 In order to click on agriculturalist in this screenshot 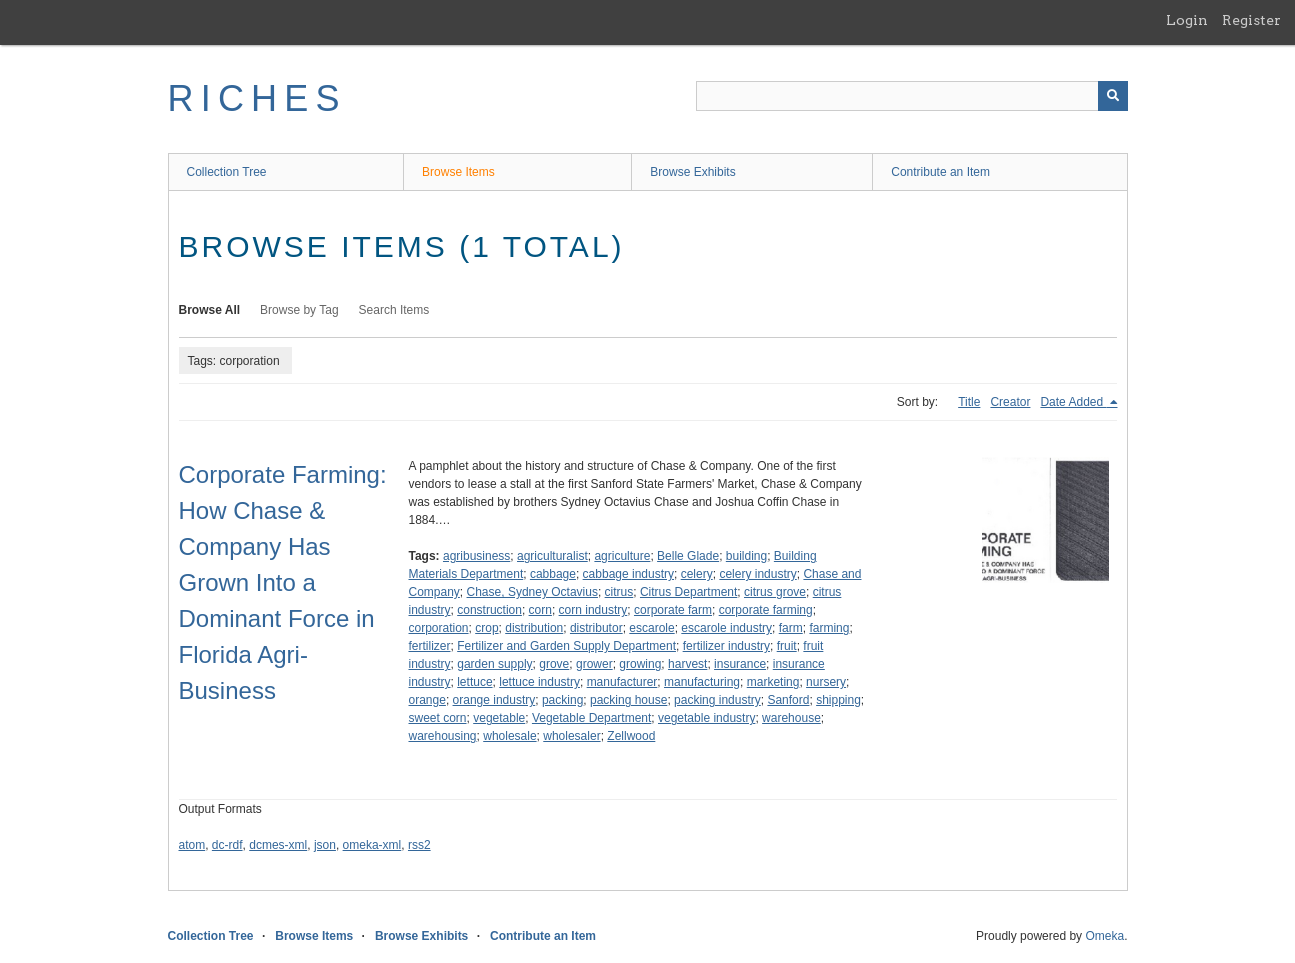, I will do `click(552, 556)`.